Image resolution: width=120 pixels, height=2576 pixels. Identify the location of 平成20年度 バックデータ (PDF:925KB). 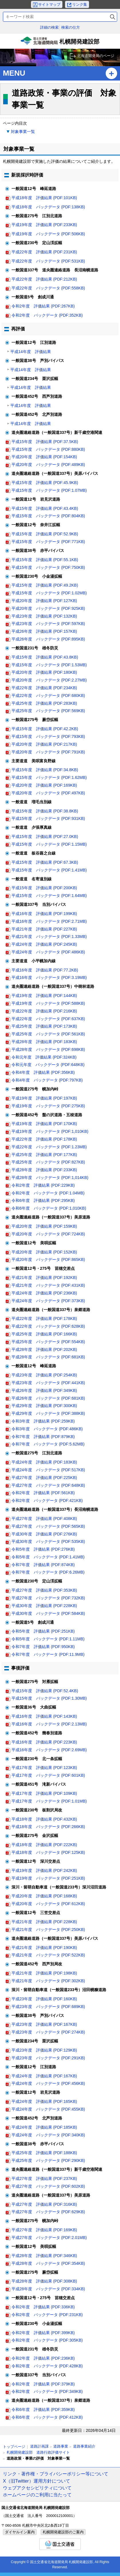
(48, 608).